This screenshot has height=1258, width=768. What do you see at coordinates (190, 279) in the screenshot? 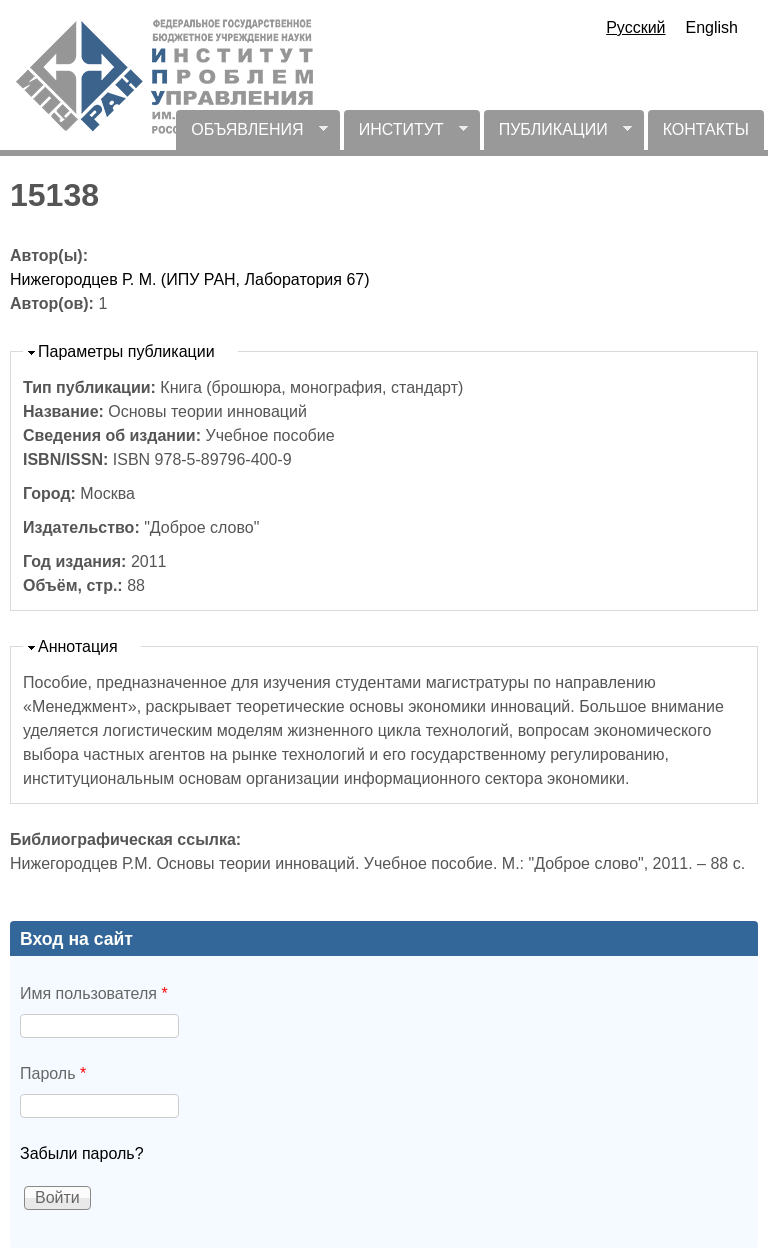
I see `Нижегородцев Р. М. (ИПУ РАН, Лаборатория 67)` at bounding box center [190, 279].